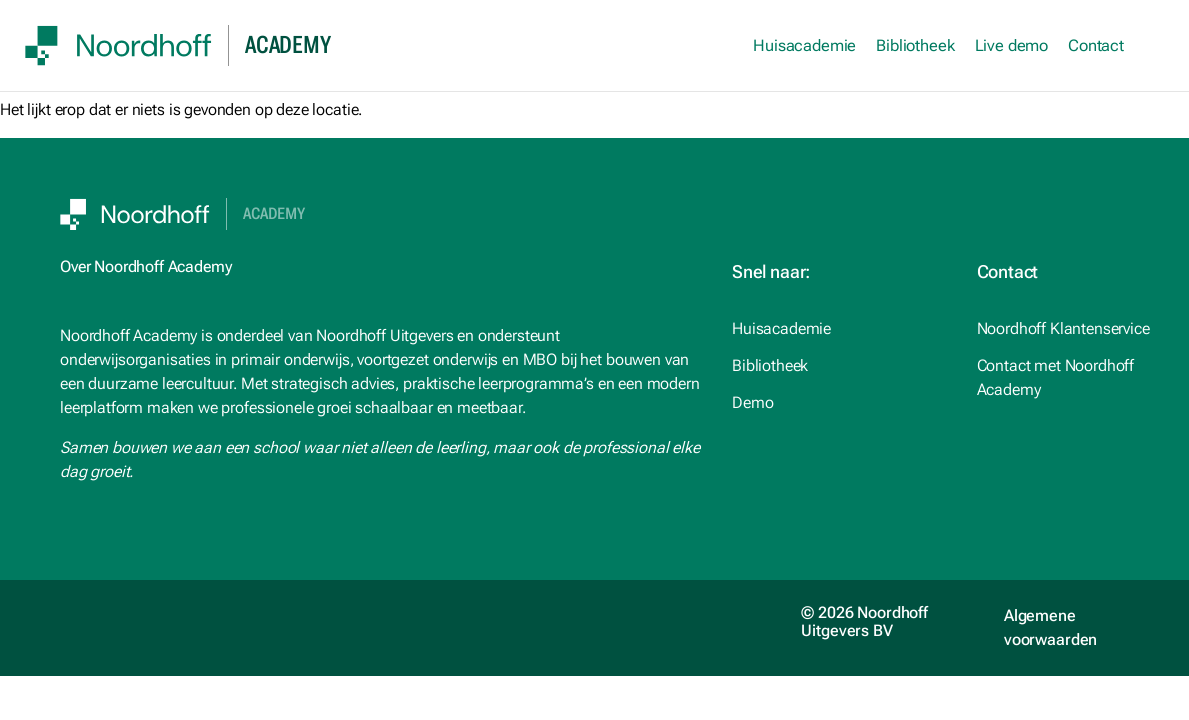  I want to click on Academy, so click(274, 214).